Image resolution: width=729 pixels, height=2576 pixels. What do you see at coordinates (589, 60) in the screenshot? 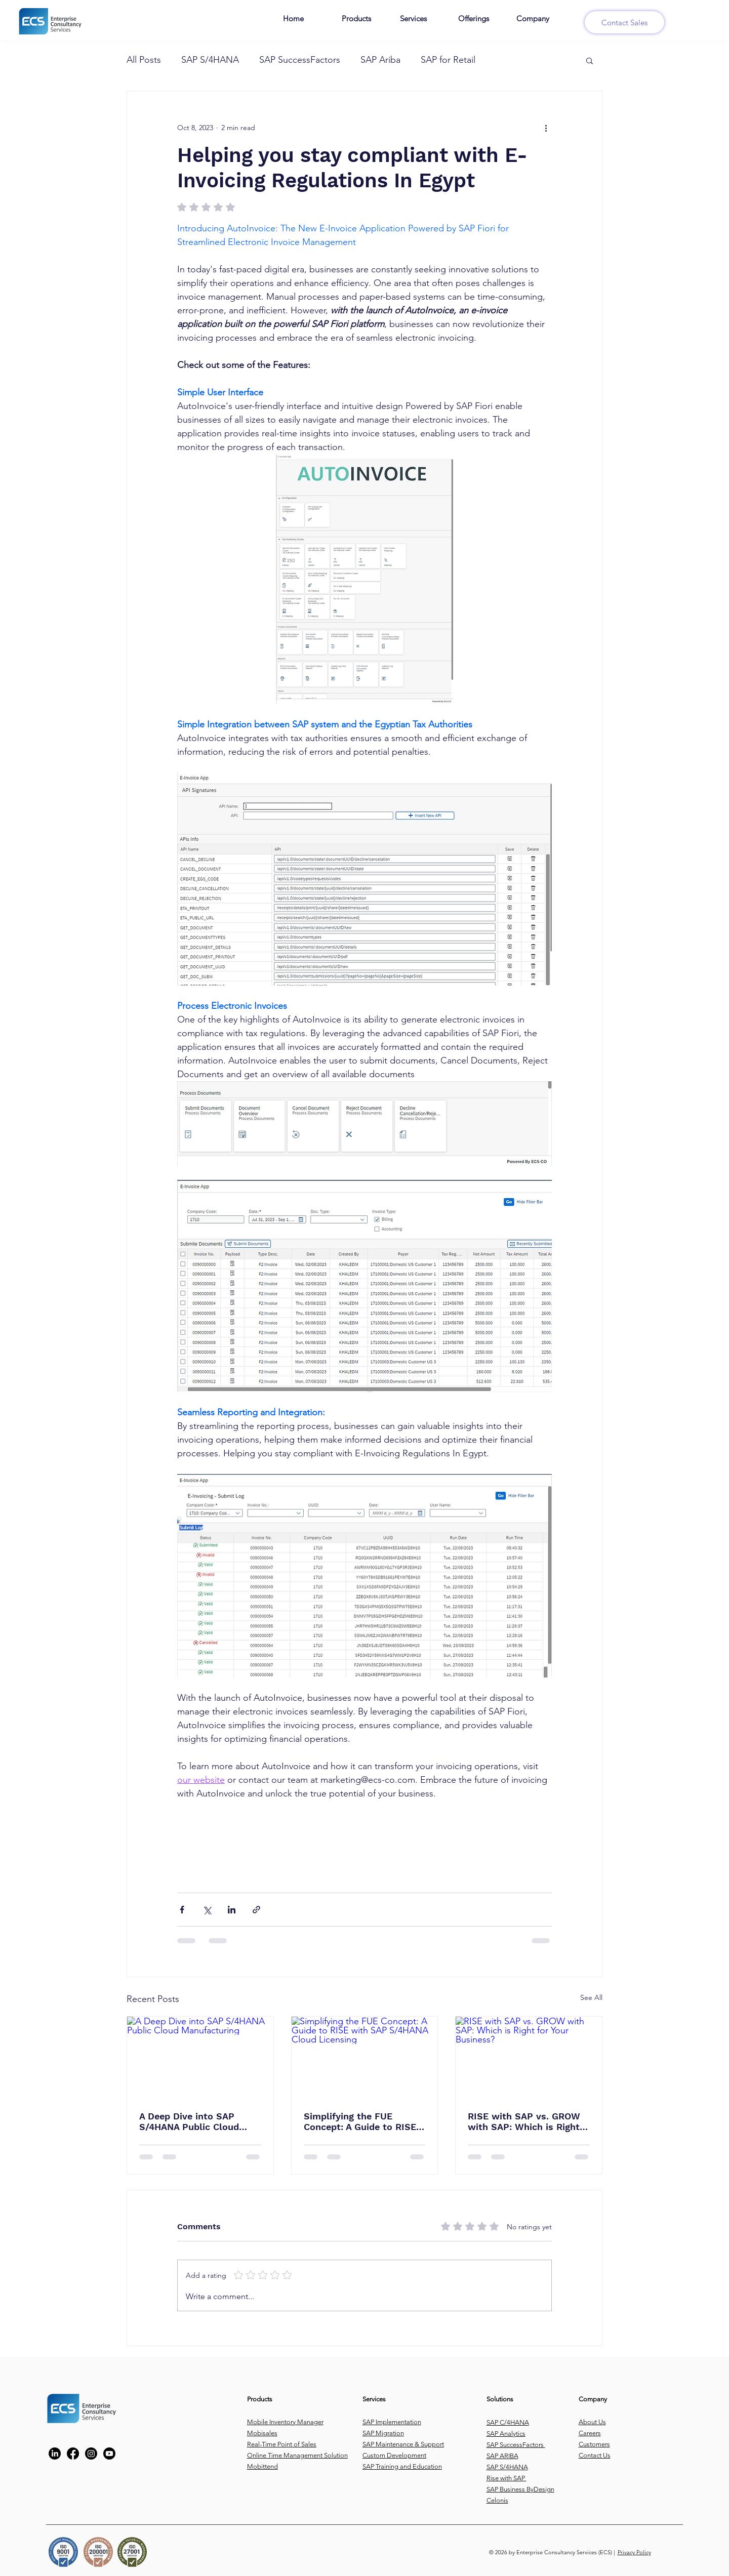
I see `[button]` at bounding box center [589, 60].